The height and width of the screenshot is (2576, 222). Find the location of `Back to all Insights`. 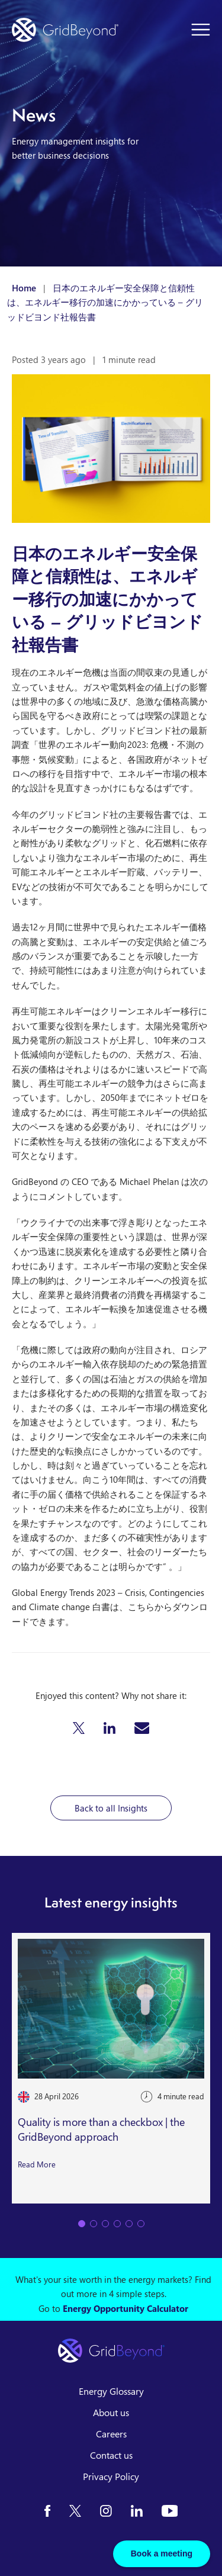

Back to all Insights is located at coordinates (111, 1808).